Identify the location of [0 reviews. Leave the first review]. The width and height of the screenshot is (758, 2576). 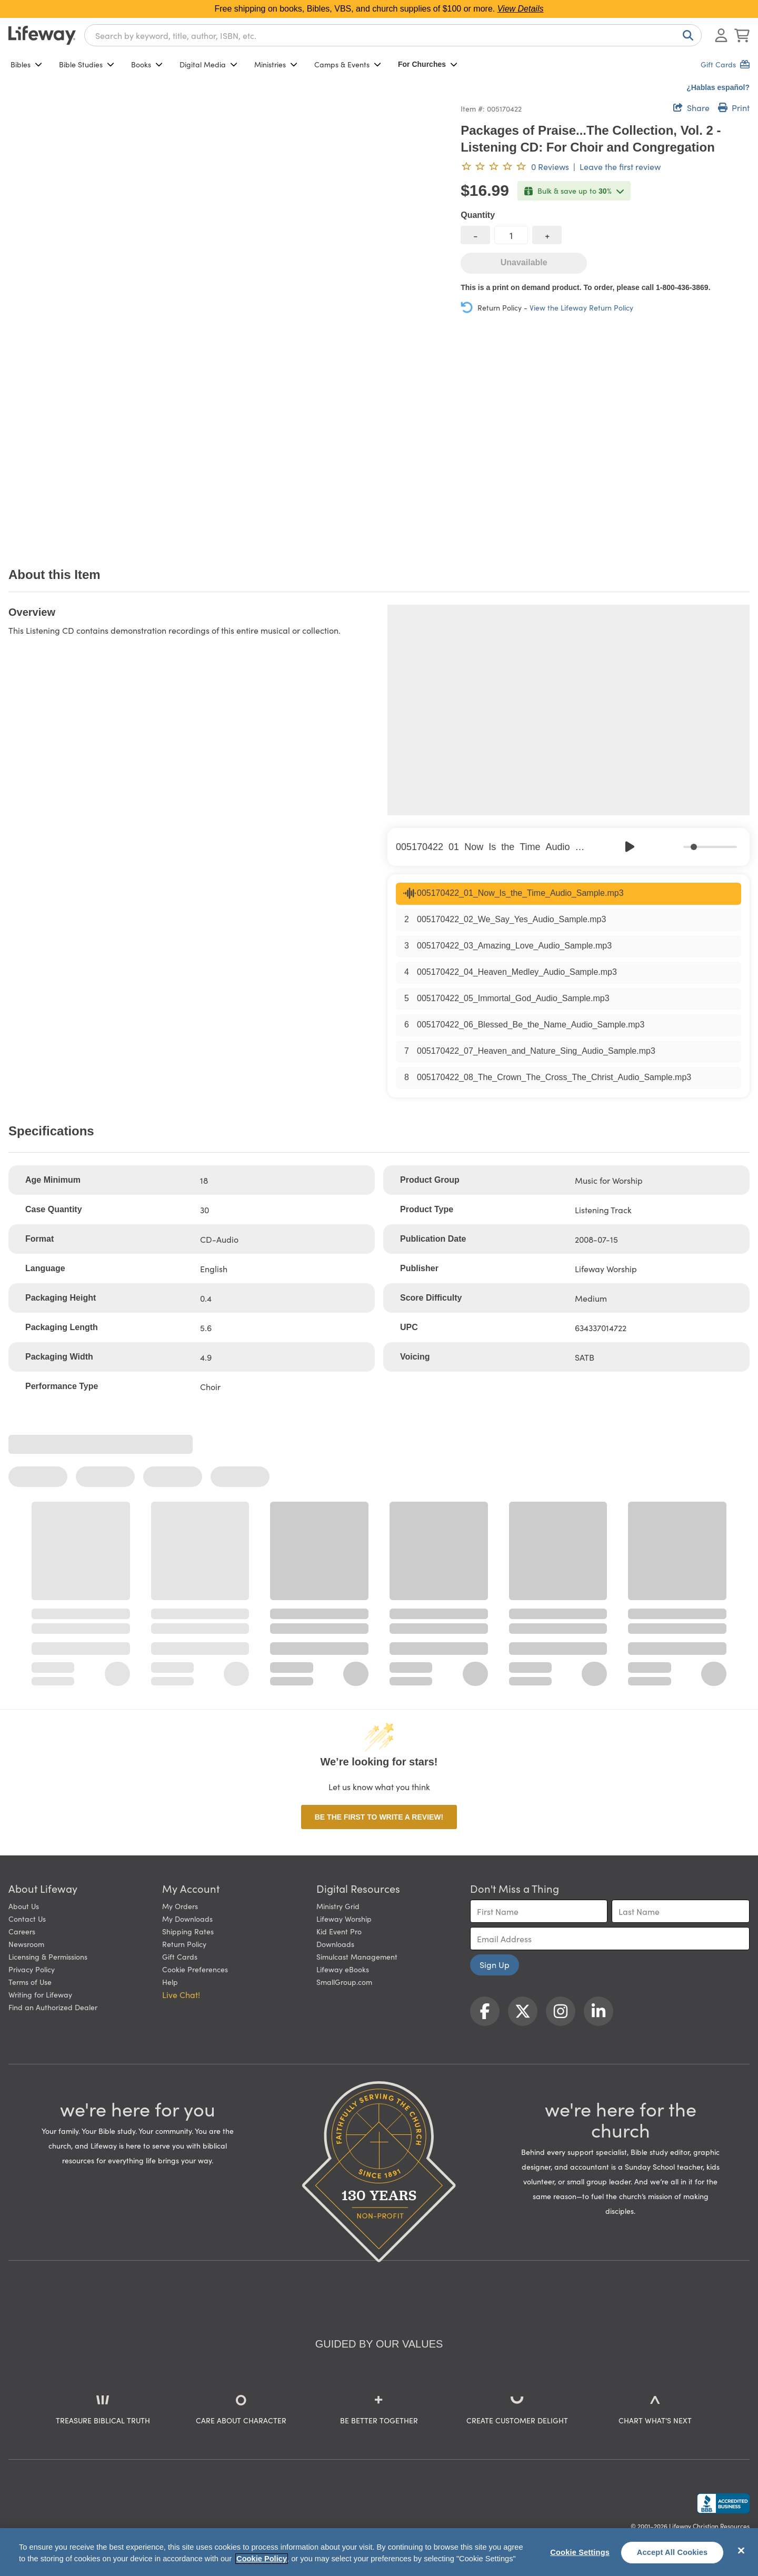
(515, 166).